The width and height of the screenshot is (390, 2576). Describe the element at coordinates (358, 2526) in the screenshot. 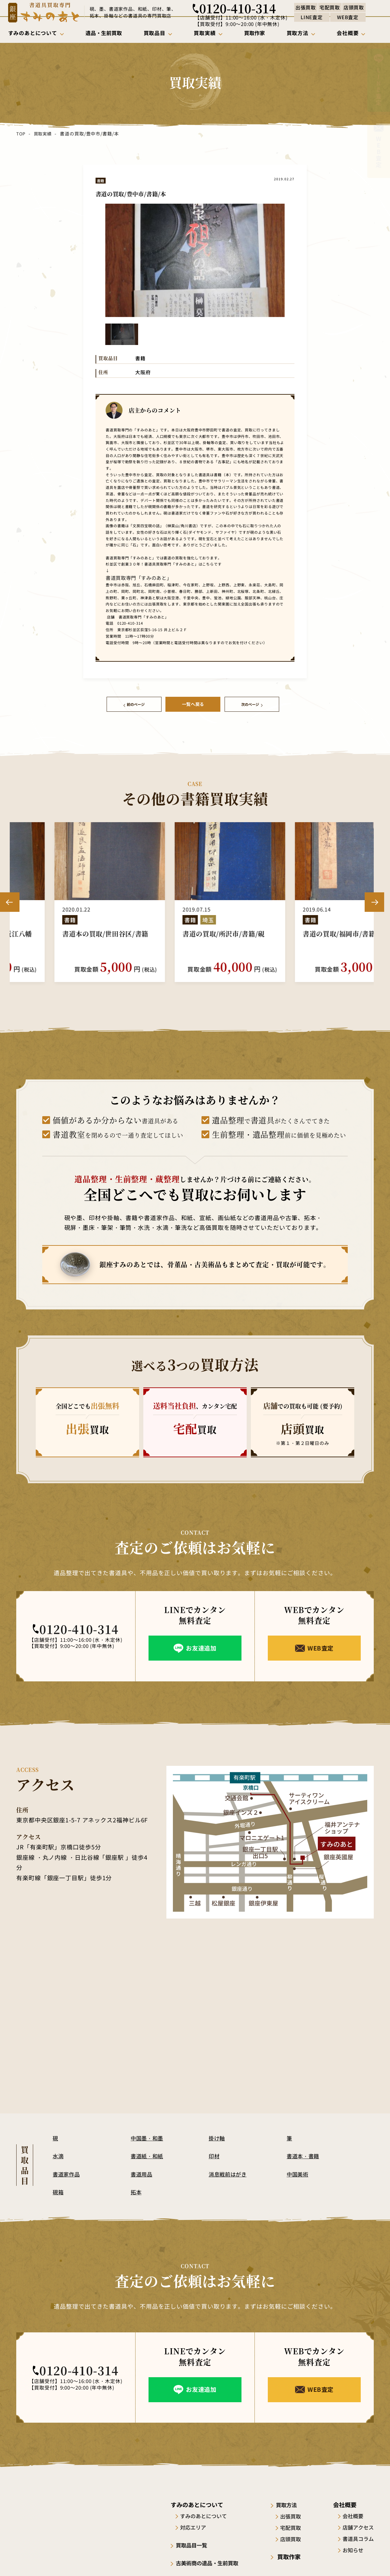

I see `店舗アクセス` at that location.